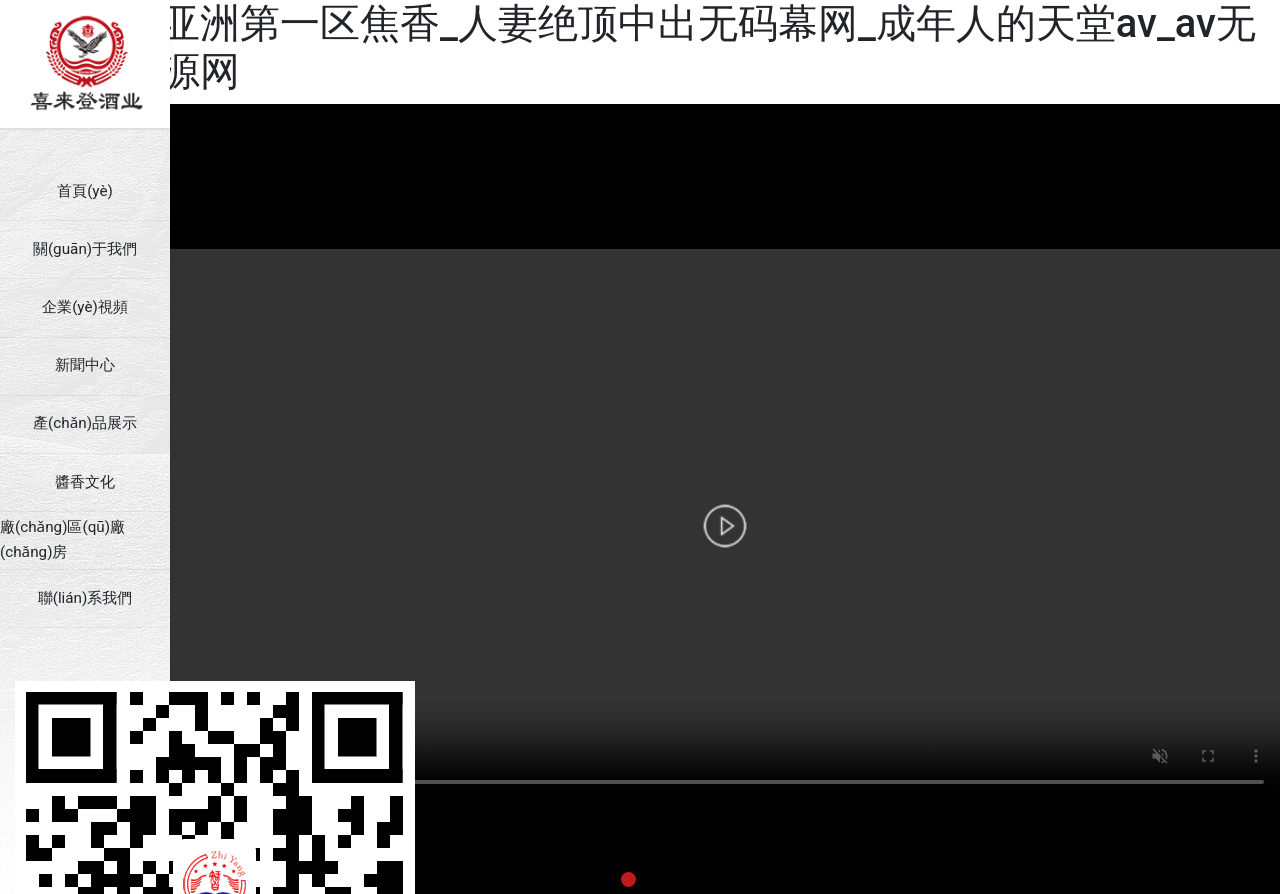 This screenshot has height=894, width=1280. What do you see at coordinates (628, 879) in the screenshot?
I see `[button]` at bounding box center [628, 879].